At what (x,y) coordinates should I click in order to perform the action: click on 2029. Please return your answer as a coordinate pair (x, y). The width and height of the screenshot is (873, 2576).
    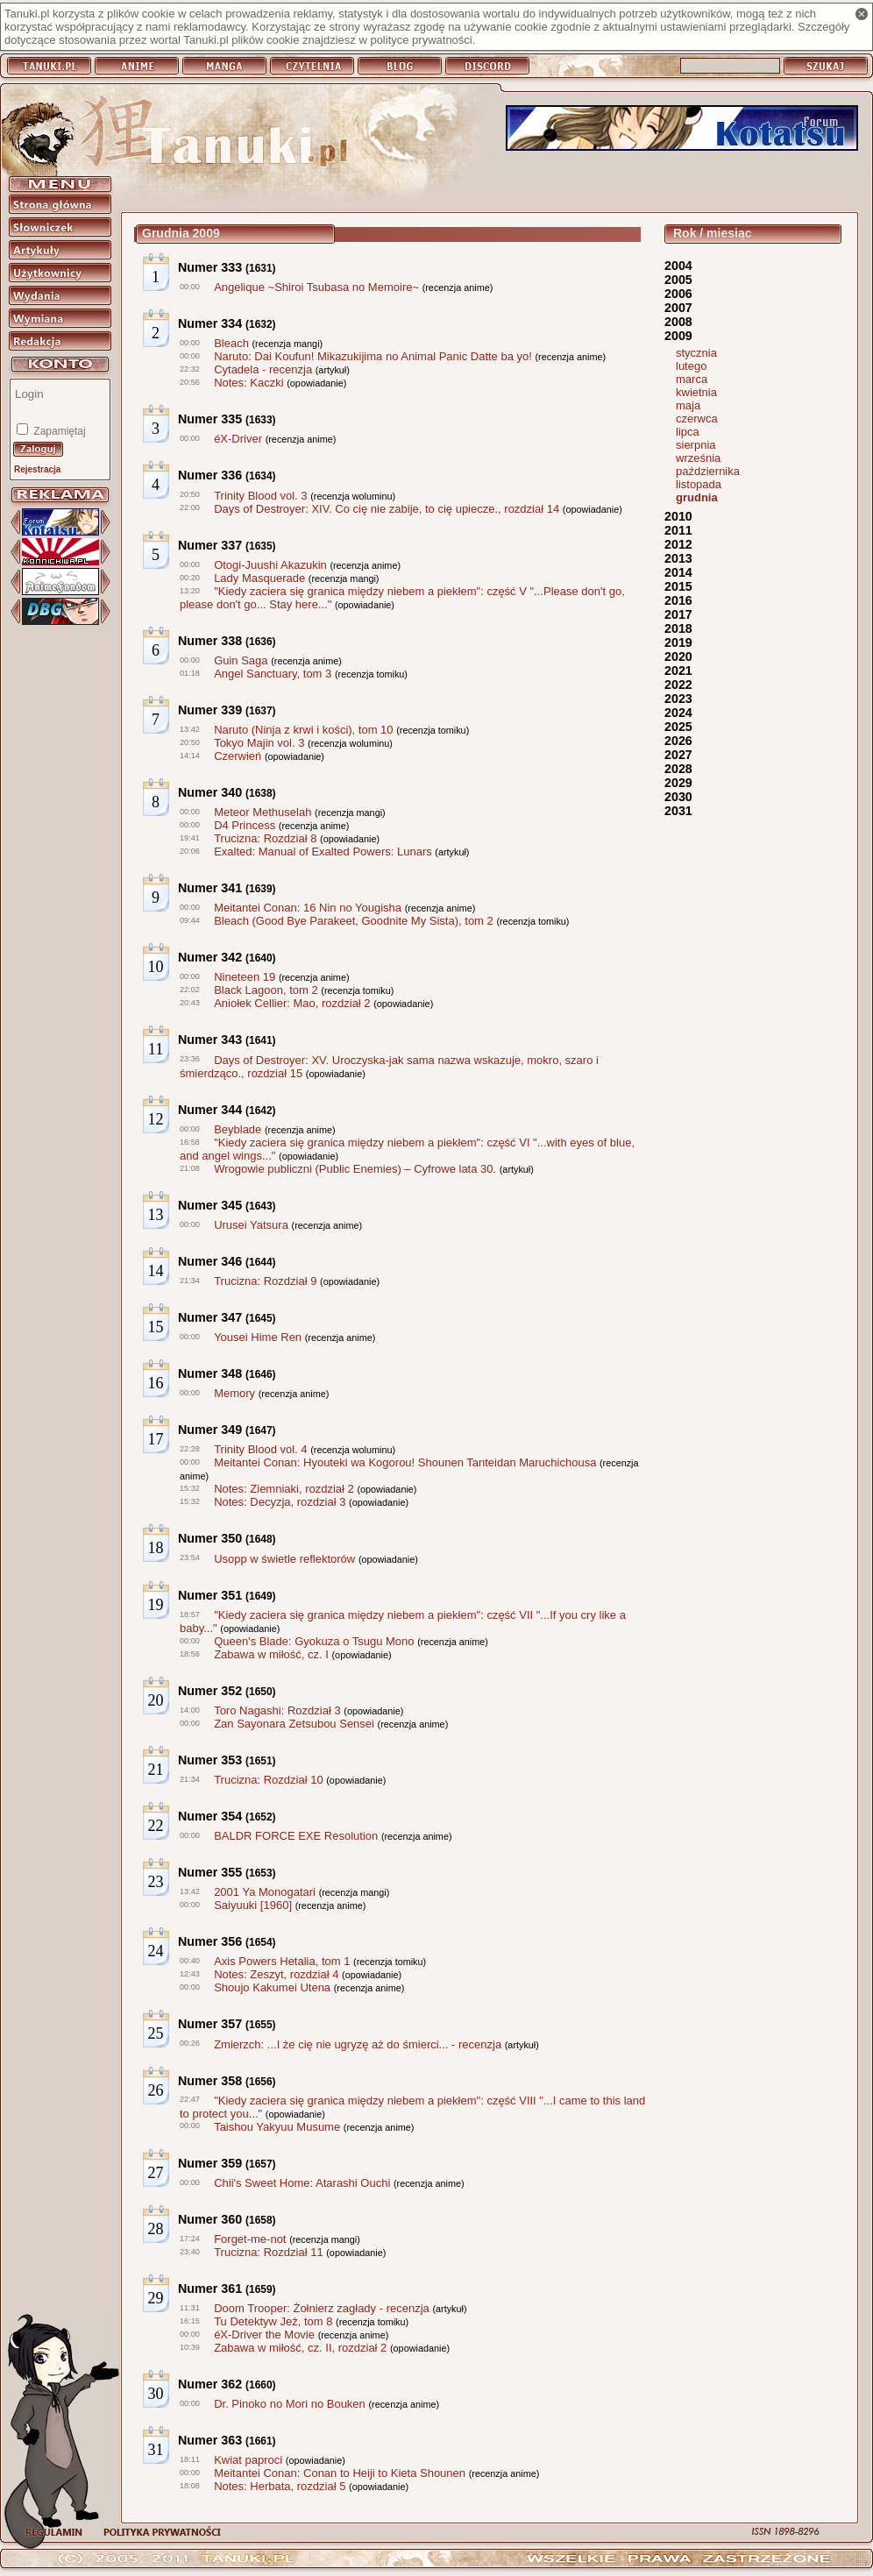
    Looking at the image, I should click on (678, 783).